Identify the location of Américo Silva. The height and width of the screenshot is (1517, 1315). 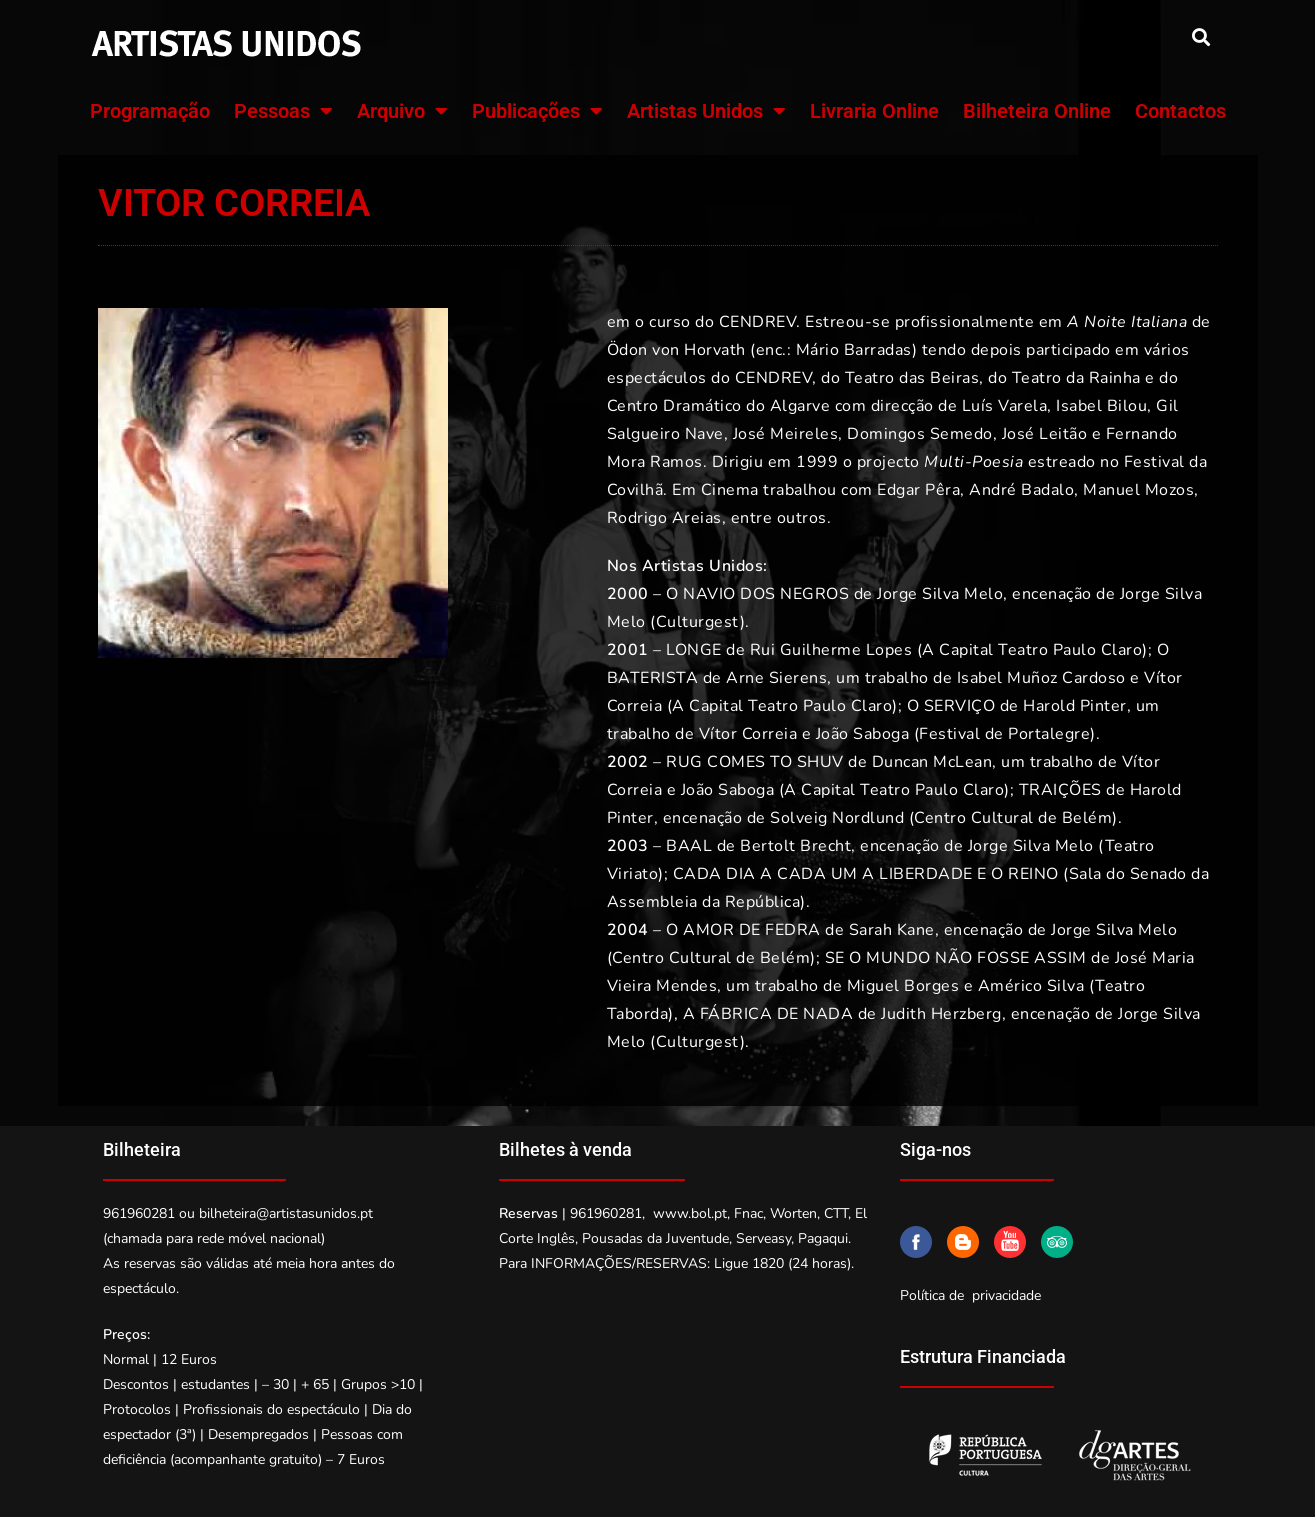
(1031, 986).